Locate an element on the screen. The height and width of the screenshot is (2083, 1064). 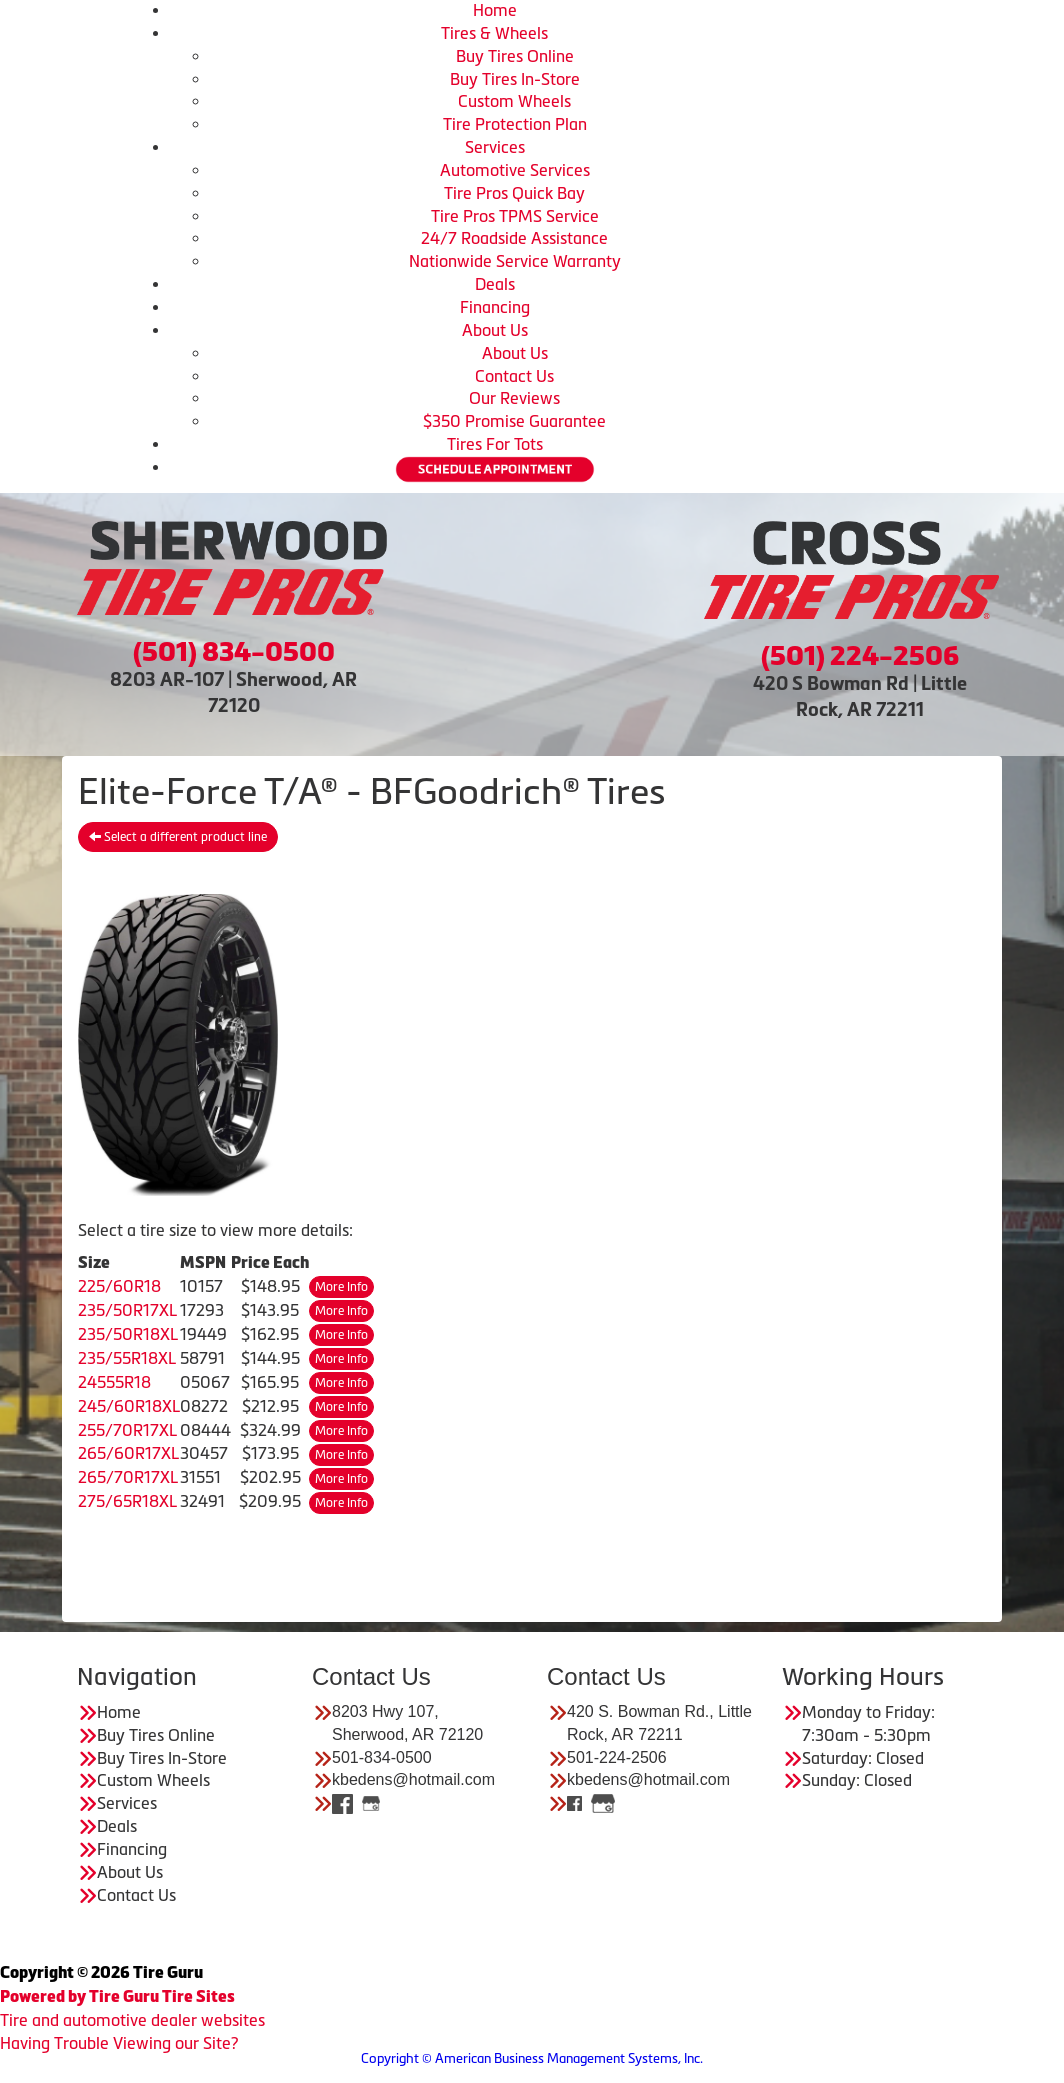
265/70R17XL is located at coordinates (128, 1477).